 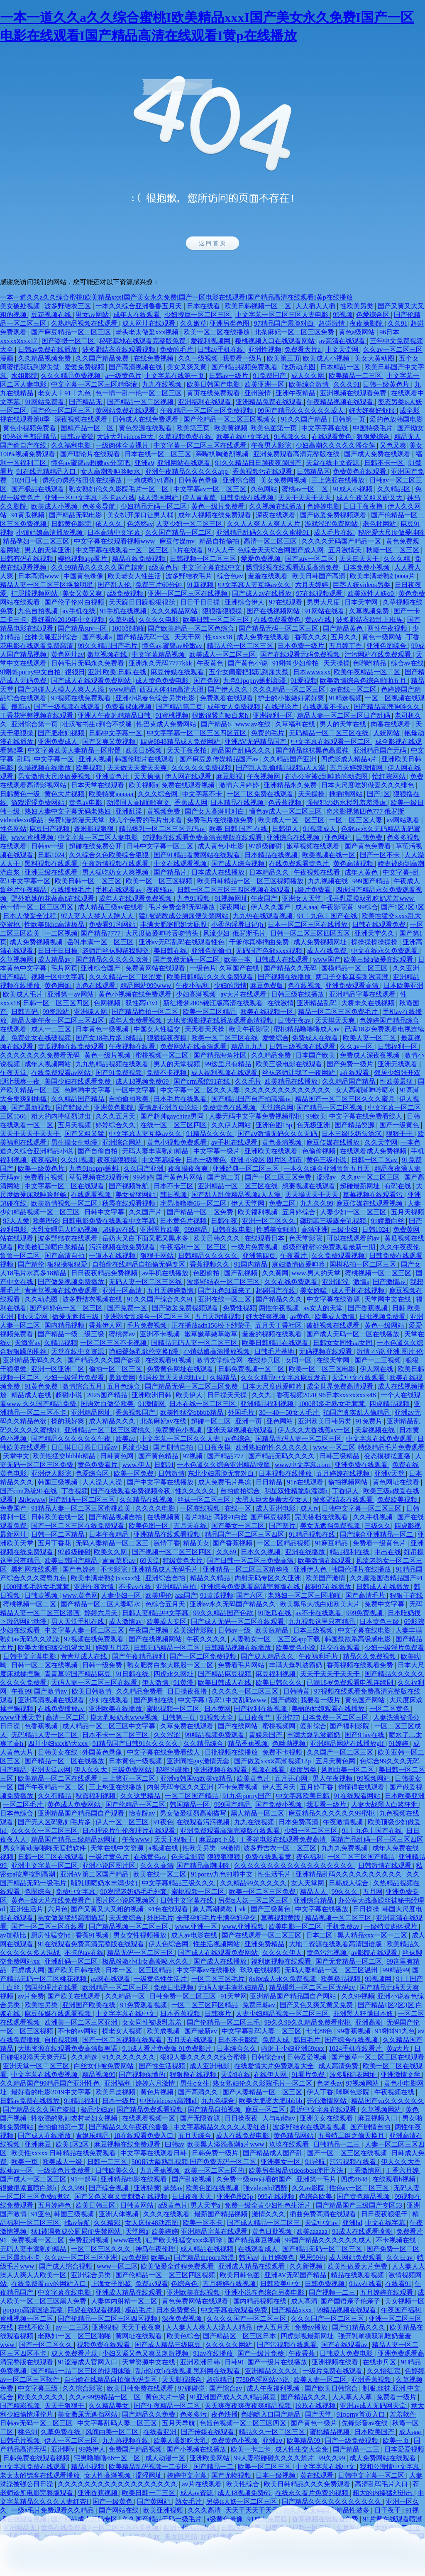 What do you see at coordinates (206, 1159) in the screenshot?
I see `日本一级黄色` at bounding box center [206, 1159].